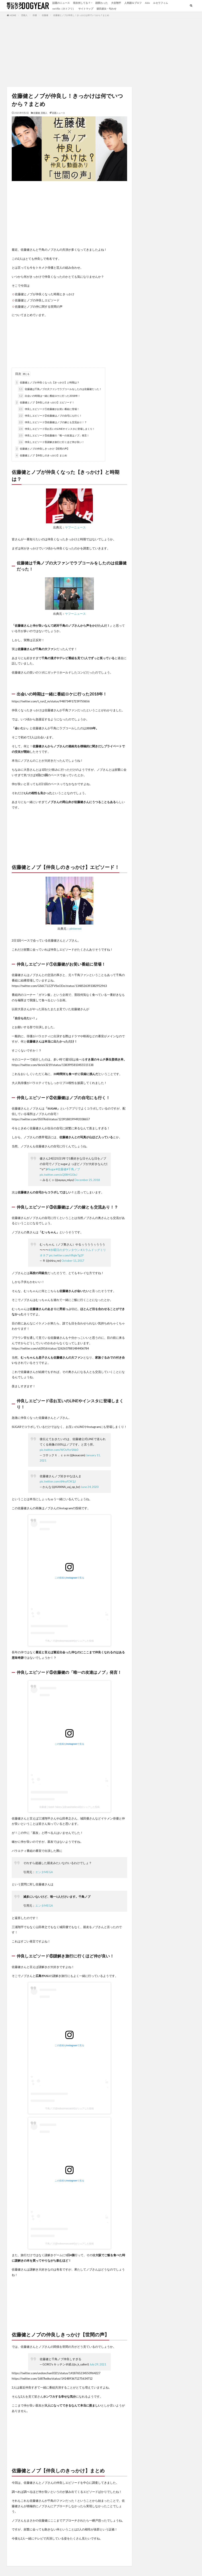 The width and height of the screenshot is (202, 2576). Describe the element at coordinates (147, 2) in the screenshot. I see `Ado` at that location.